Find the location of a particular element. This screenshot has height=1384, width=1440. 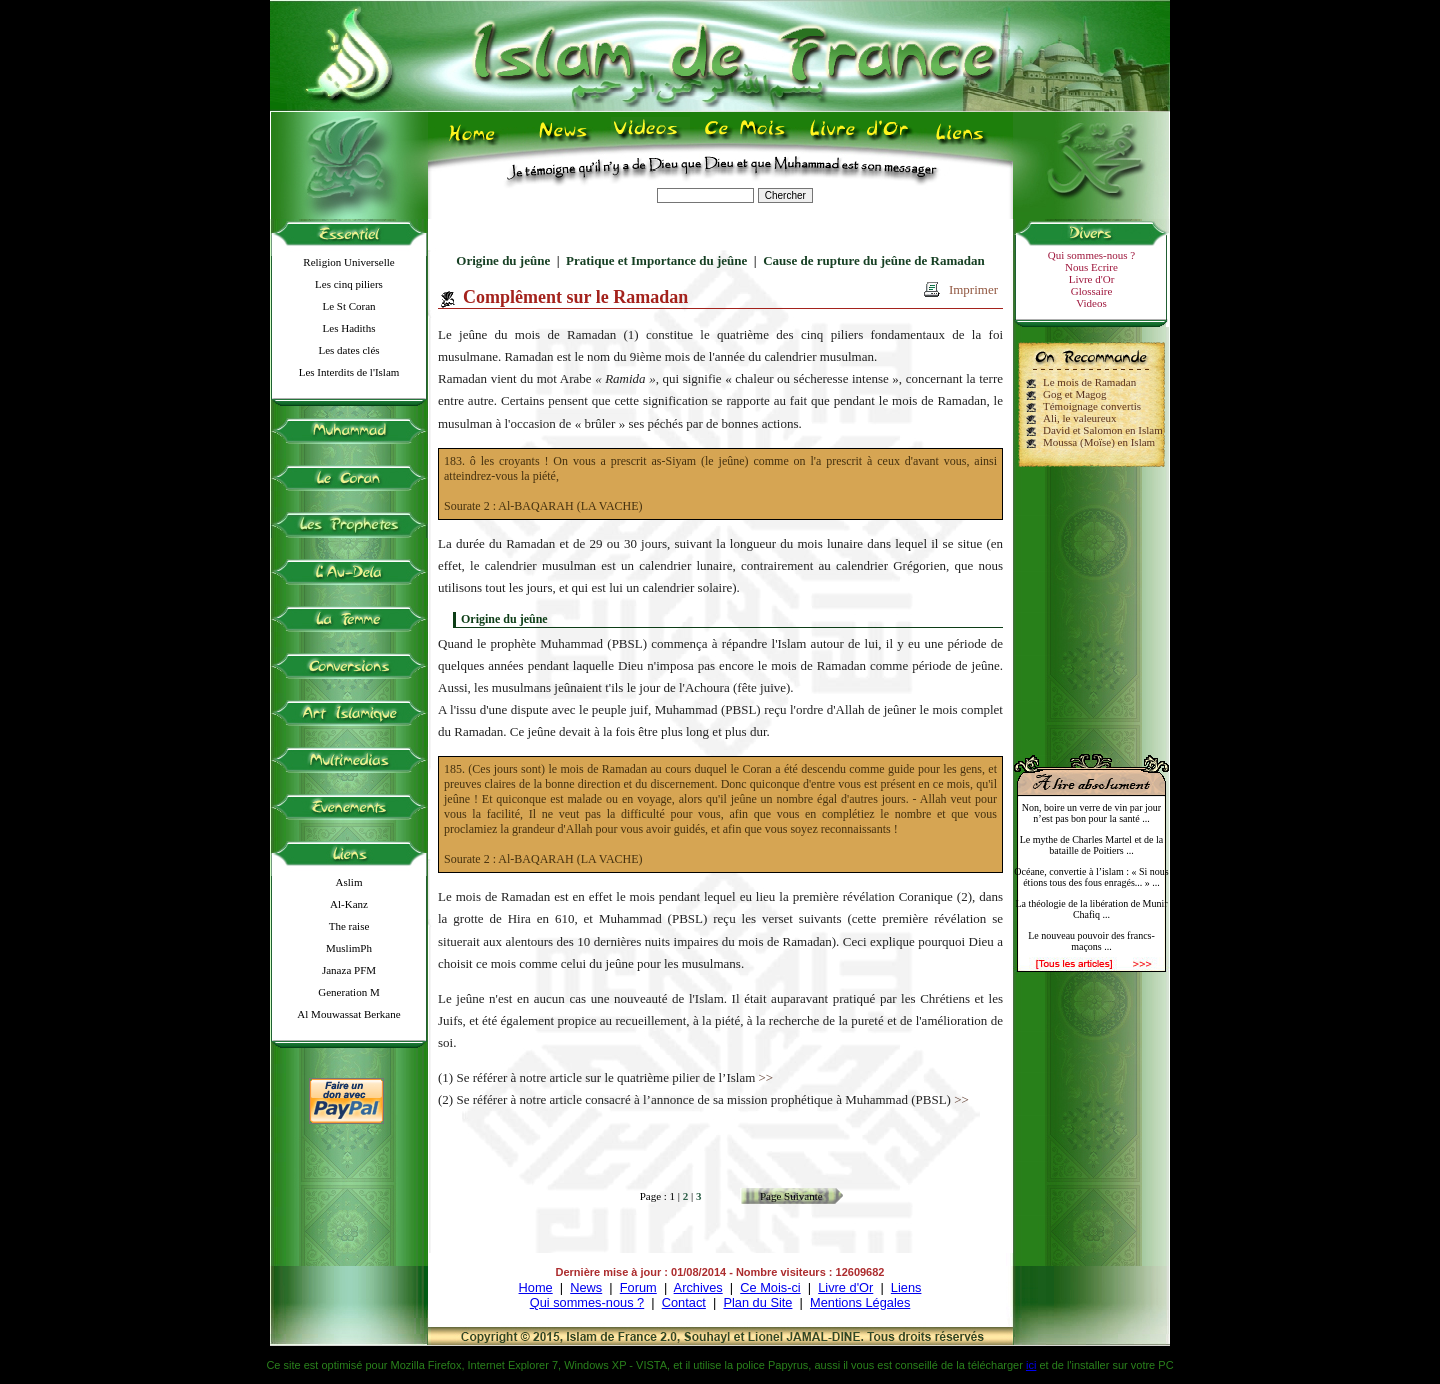

Generation M is located at coordinates (348, 992).